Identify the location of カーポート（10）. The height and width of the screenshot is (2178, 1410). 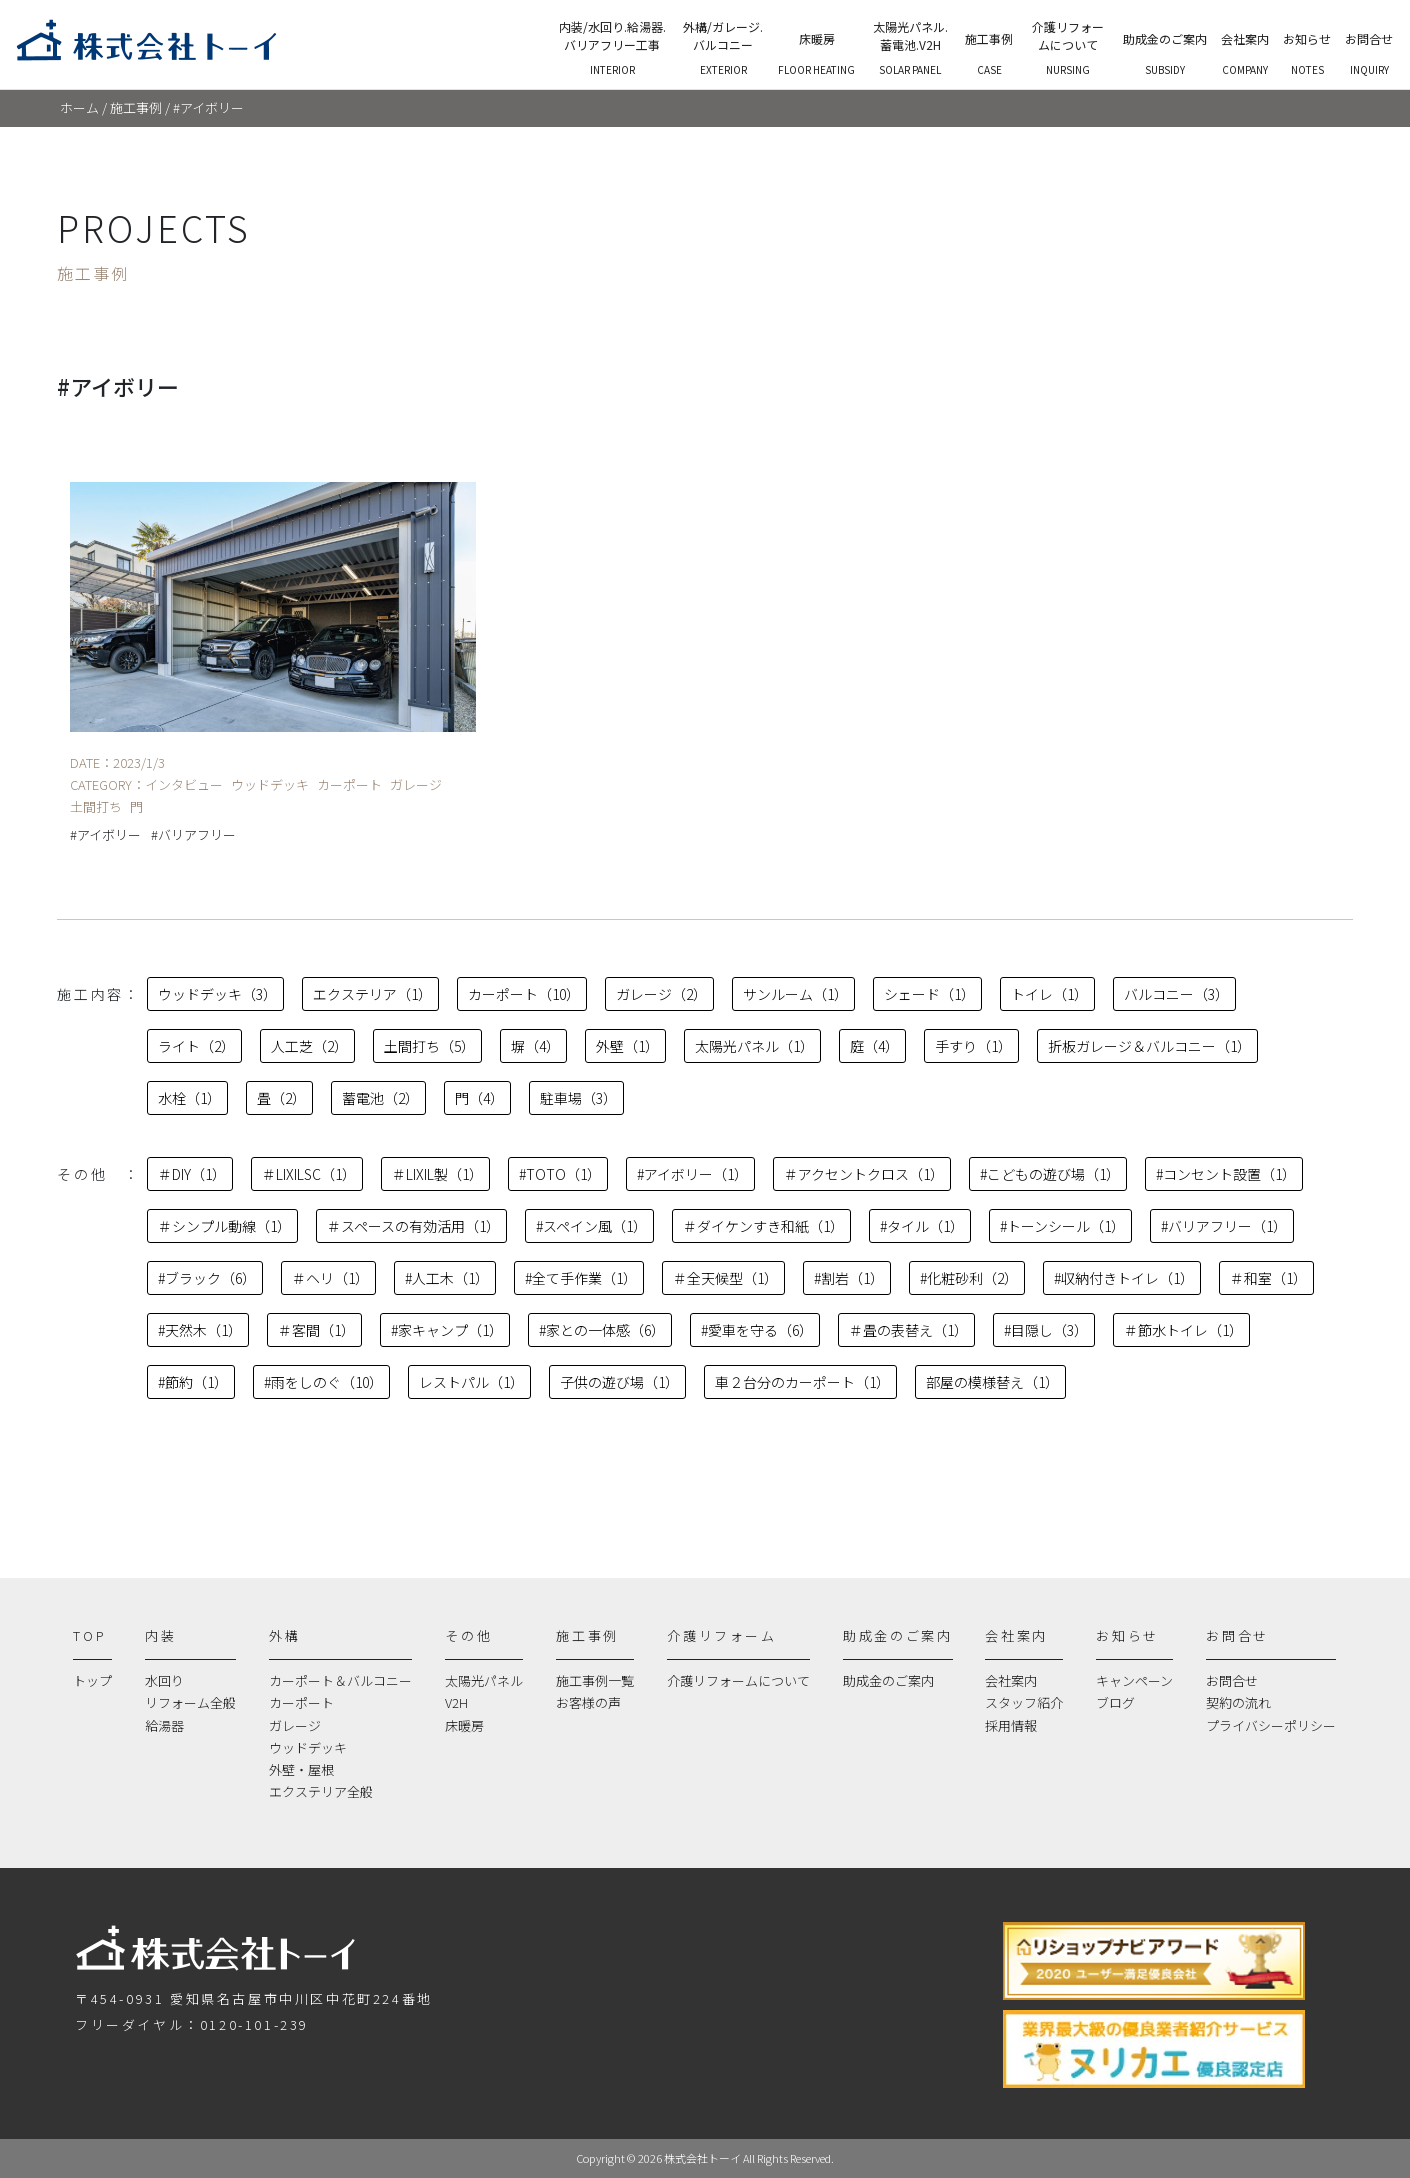
(524, 994).